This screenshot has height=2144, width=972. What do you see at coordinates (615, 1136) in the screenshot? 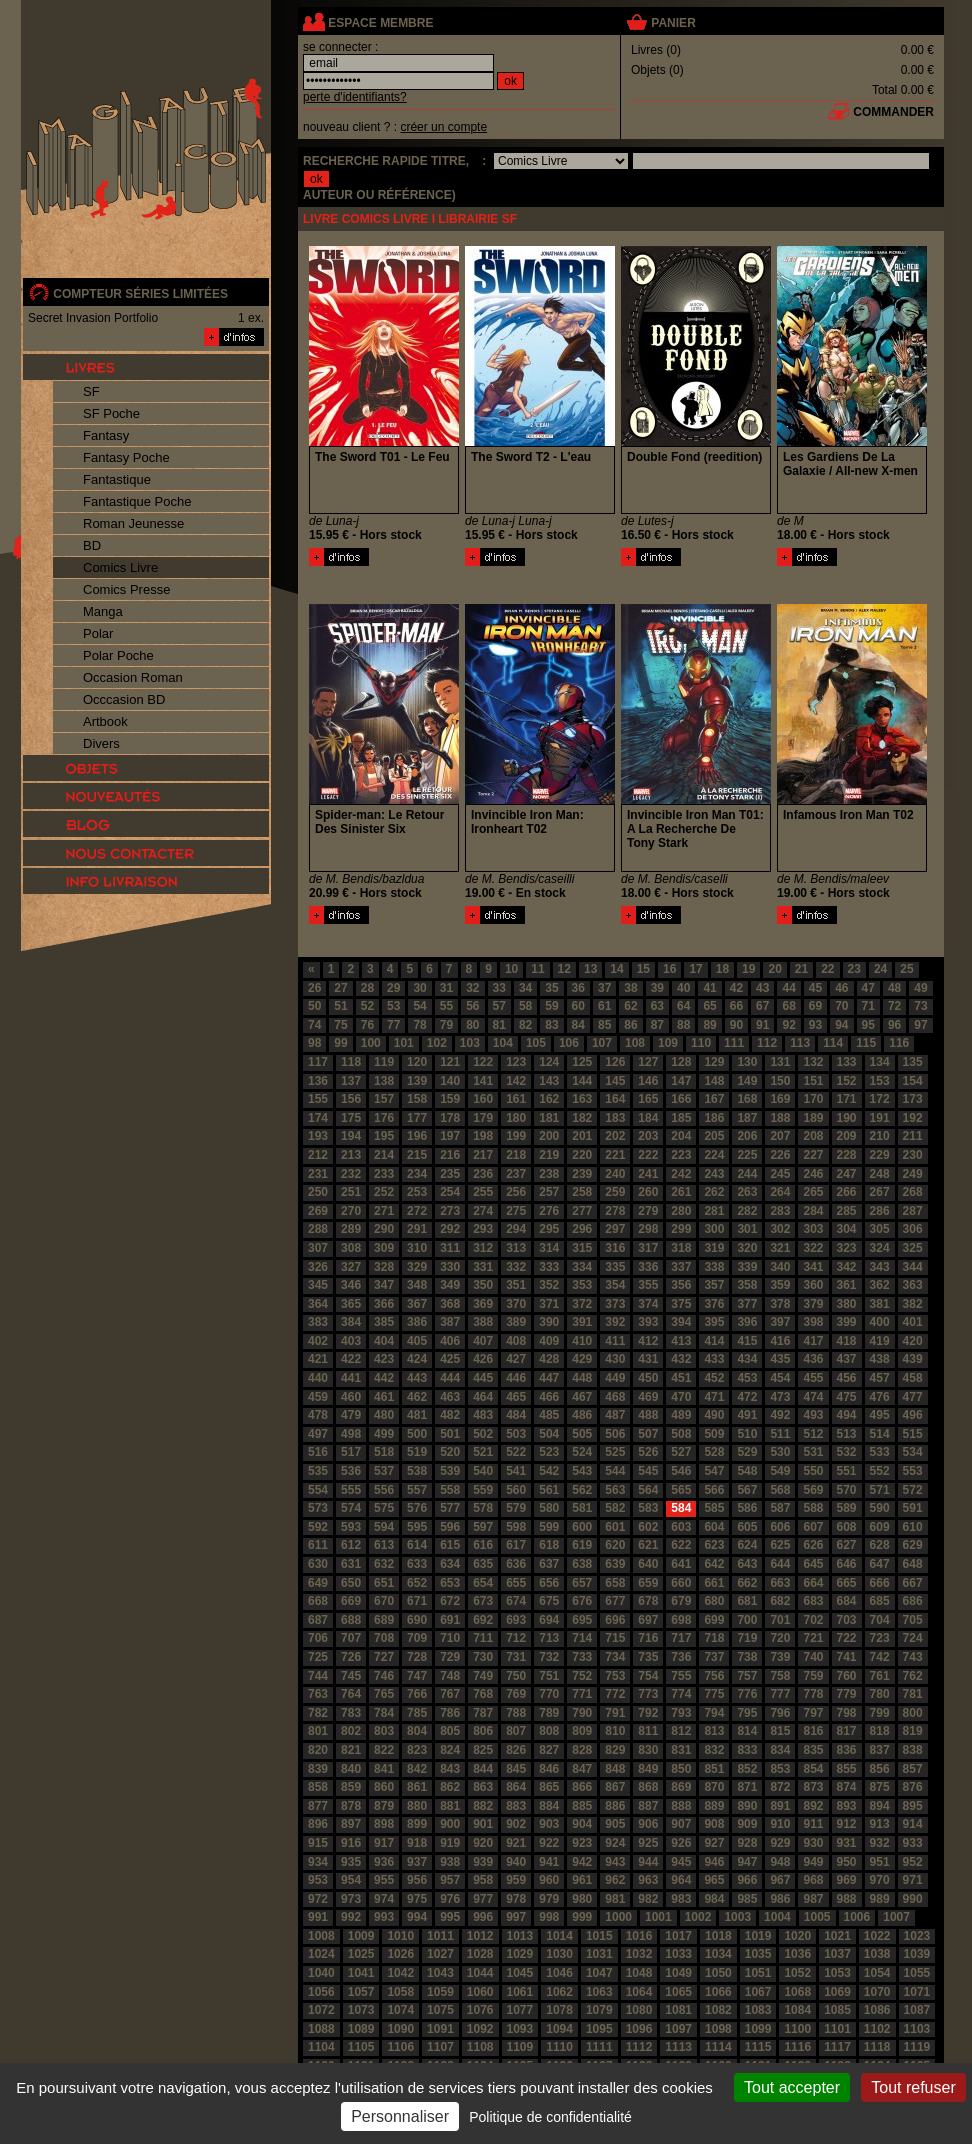
I see `202` at bounding box center [615, 1136].